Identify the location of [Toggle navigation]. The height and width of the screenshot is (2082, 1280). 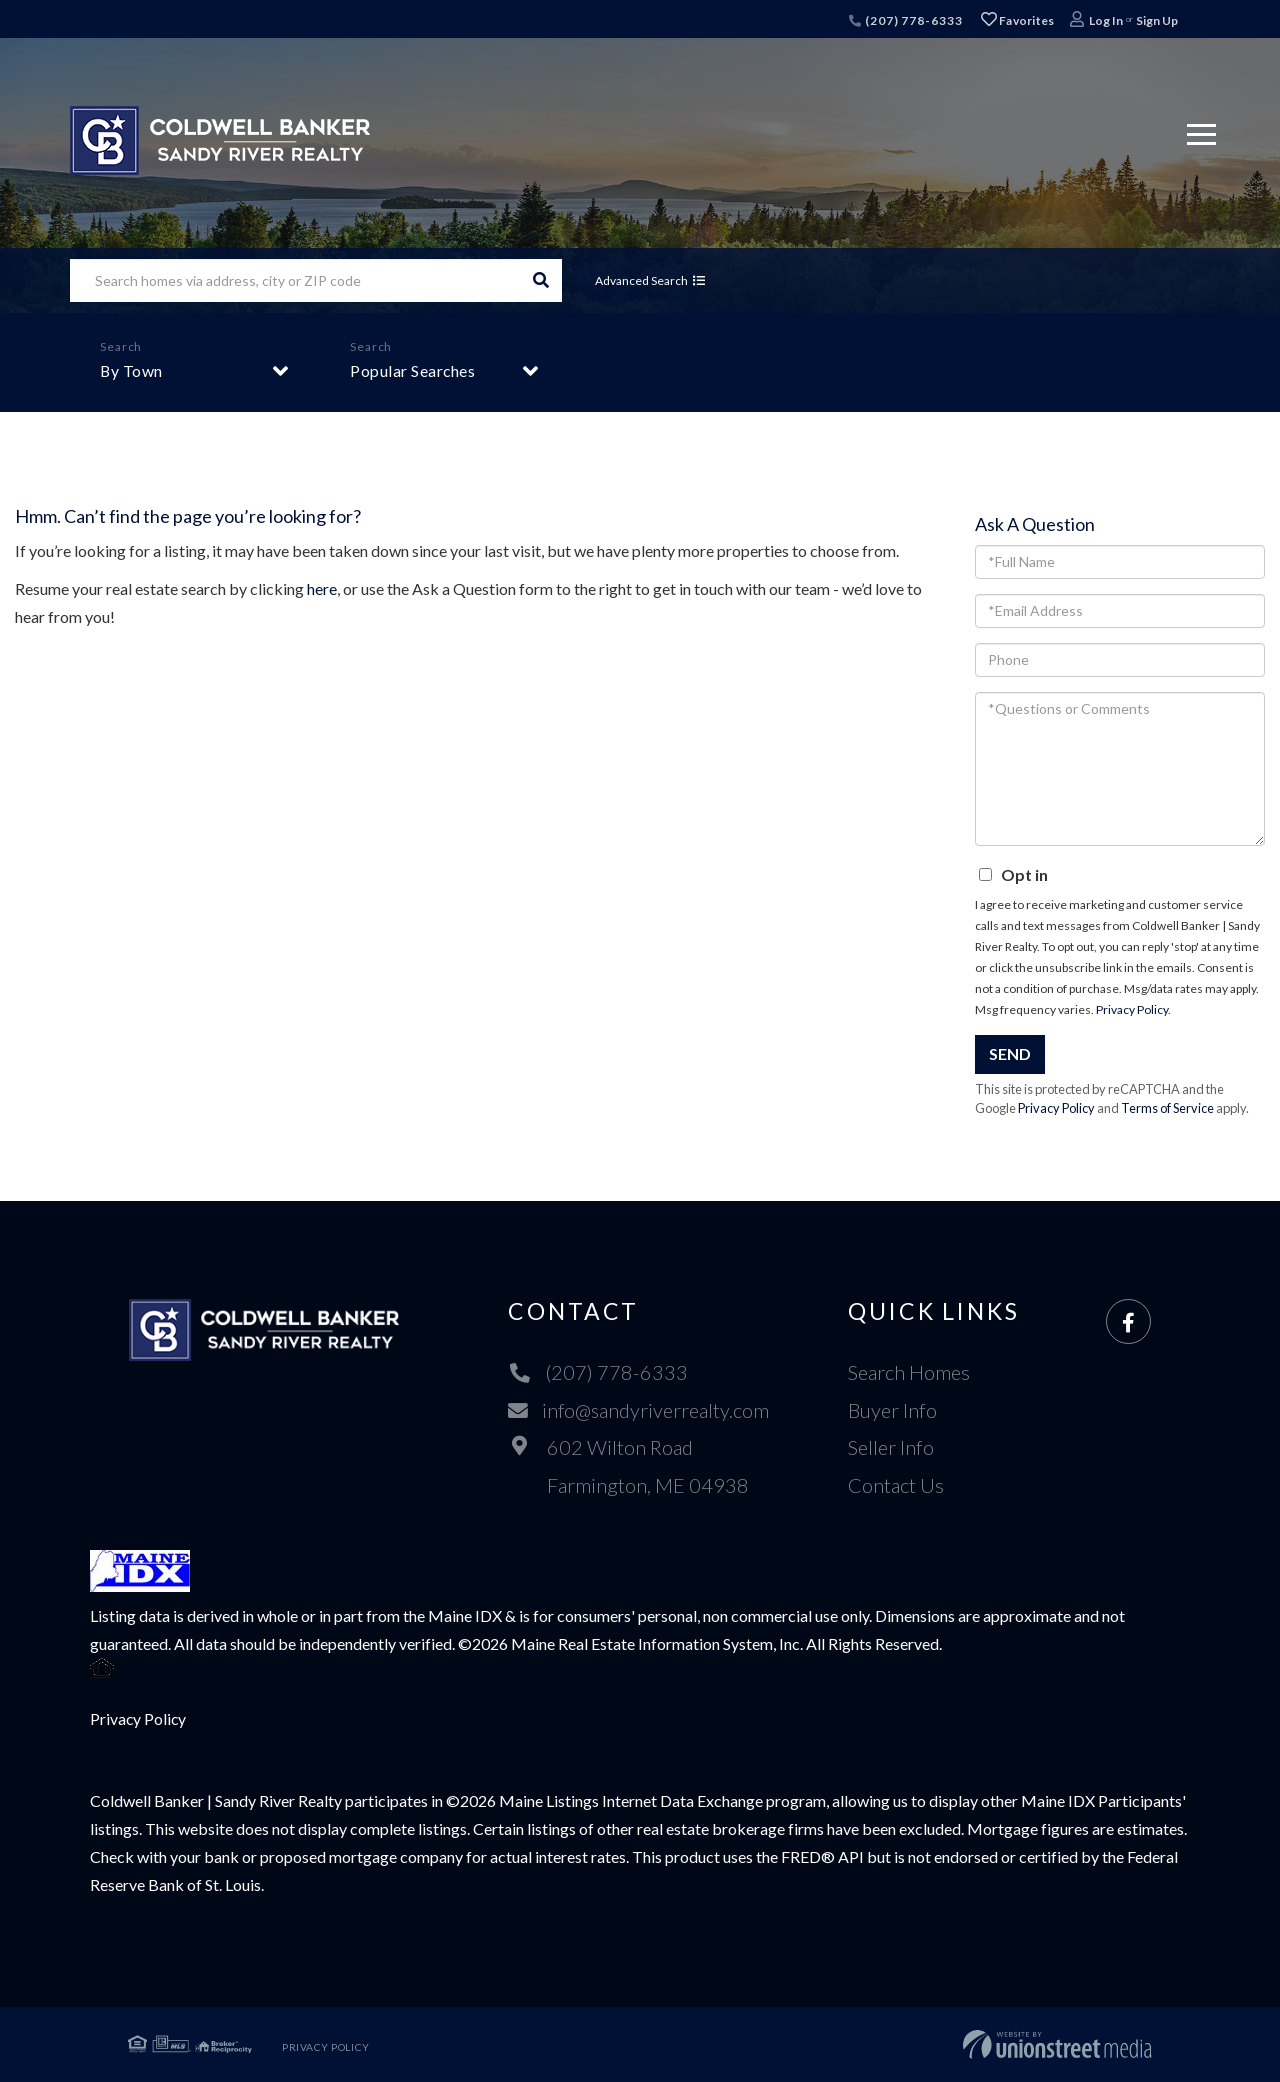
(1201, 131).